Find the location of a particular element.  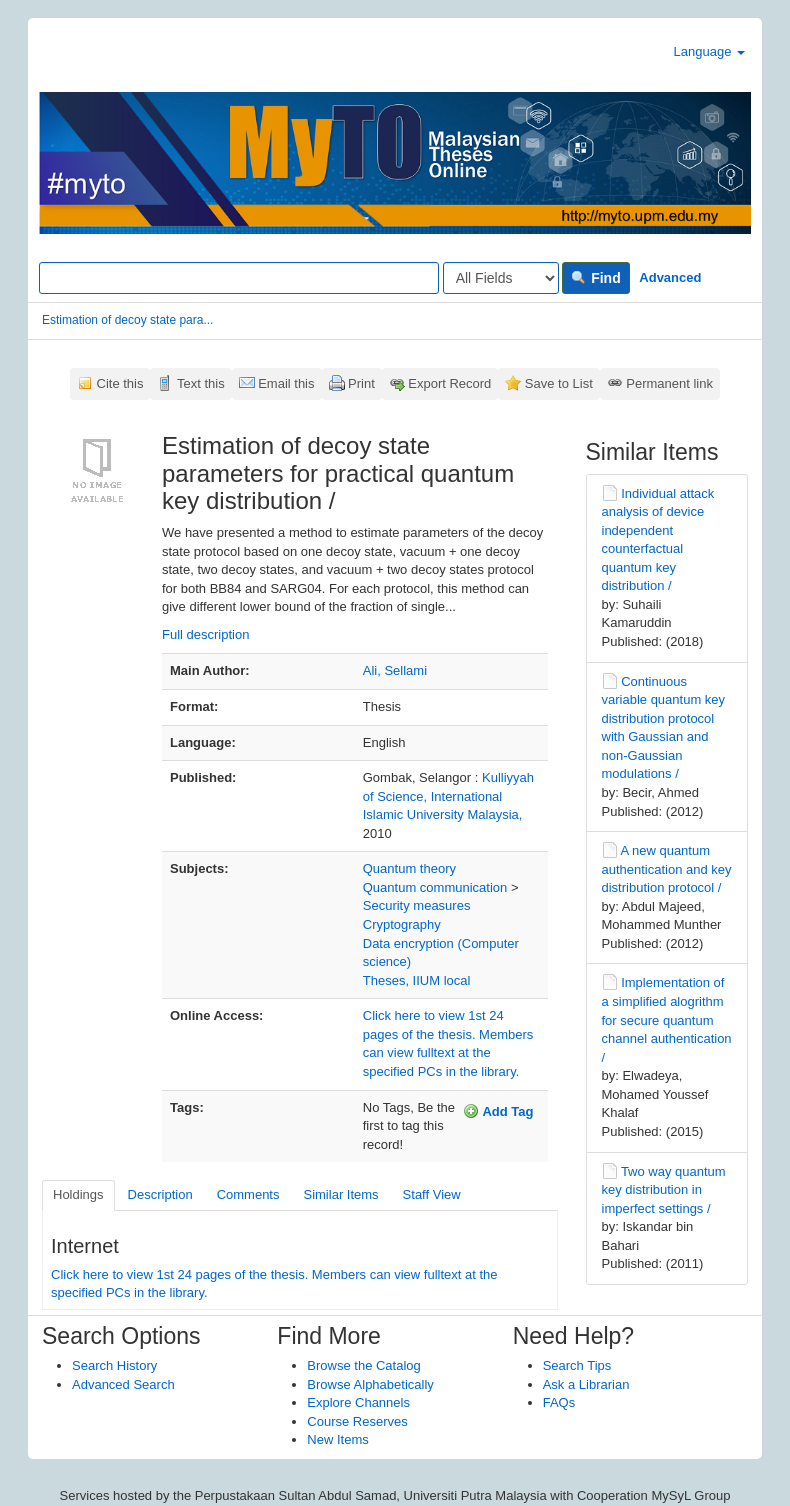

Staff View is located at coordinates (432, 1194).